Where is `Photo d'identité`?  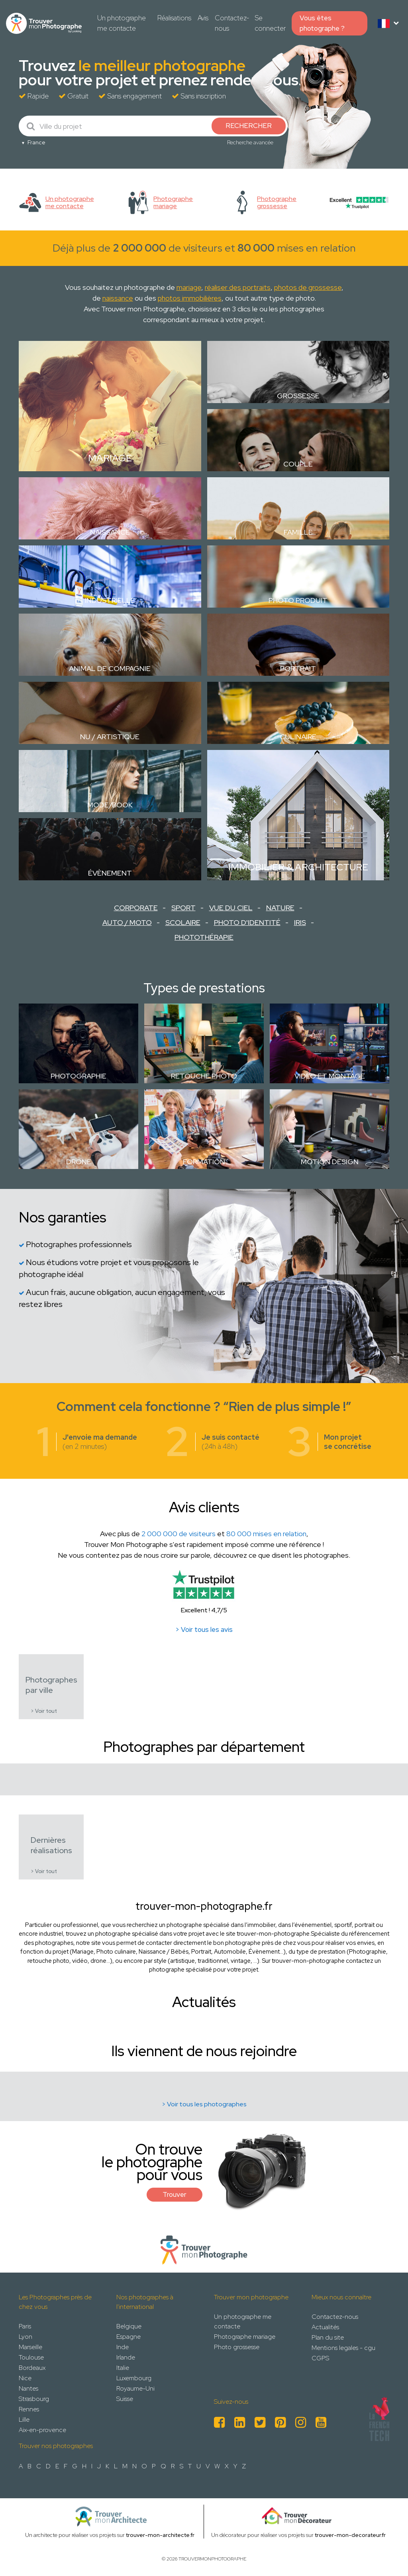
Photo d'identité is located at coordinates (247, 922).